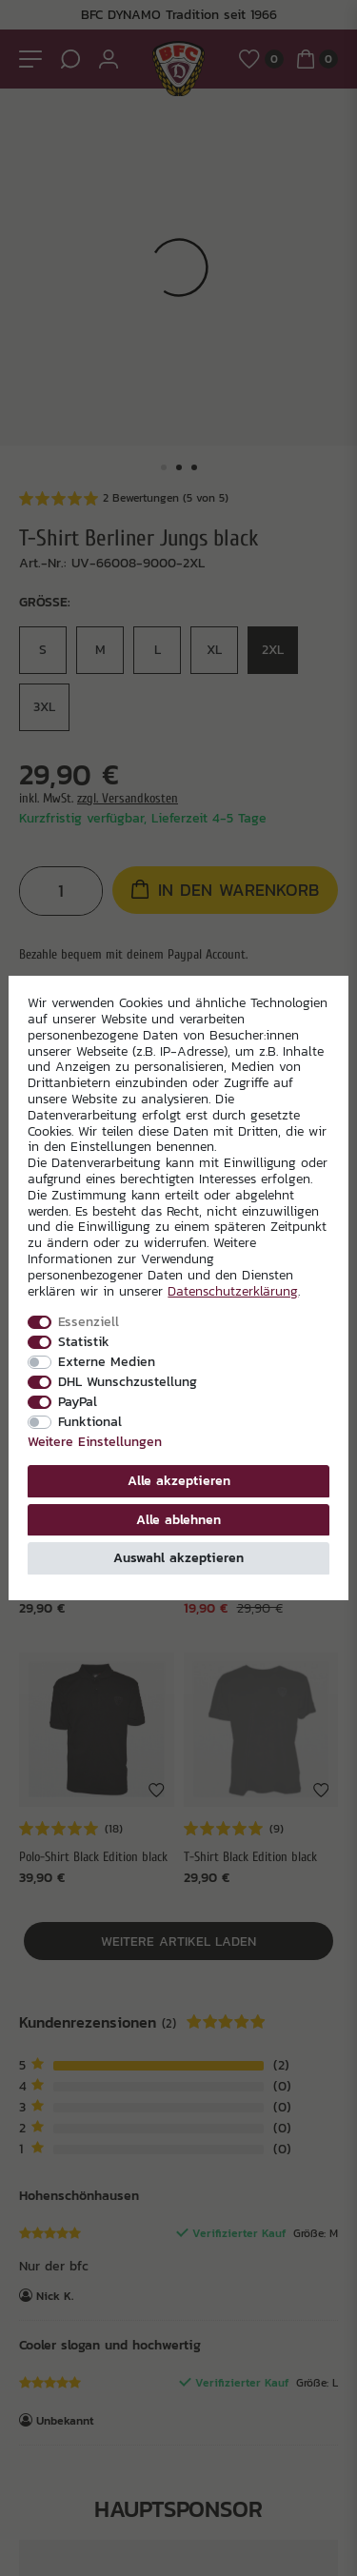  Describe the element at coordinates (178, 1557) in the screenshot. I see `Auswahl akzeptieren` at that location.